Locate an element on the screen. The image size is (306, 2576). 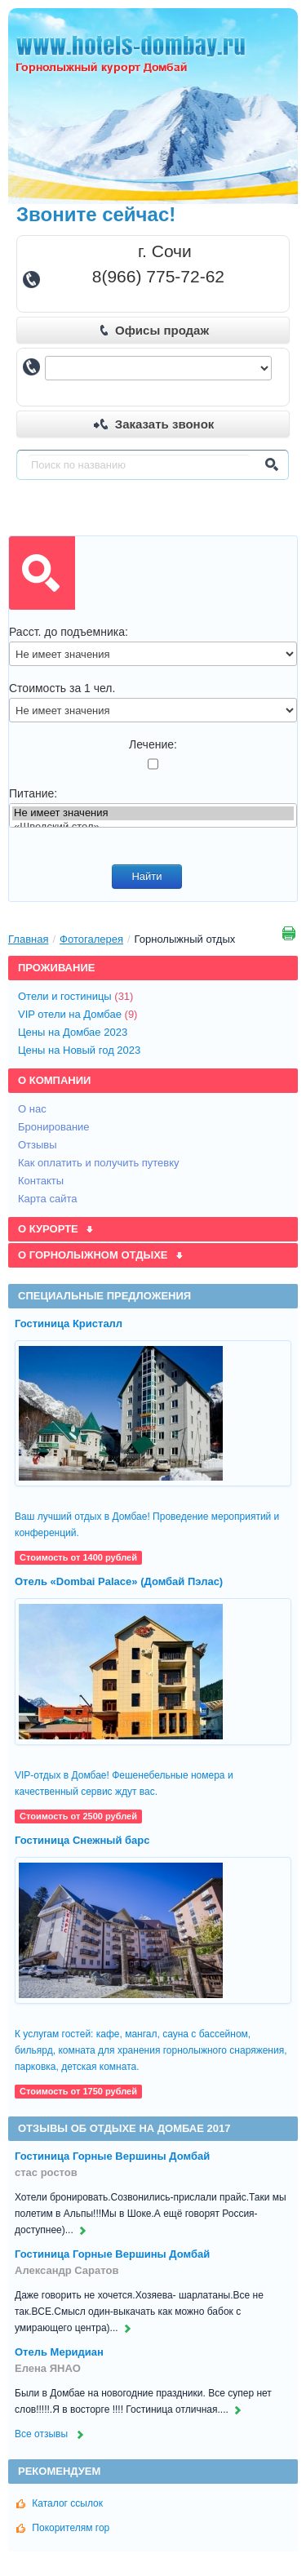
VIP отели на Домбае is located at coordinates (82, 1014).